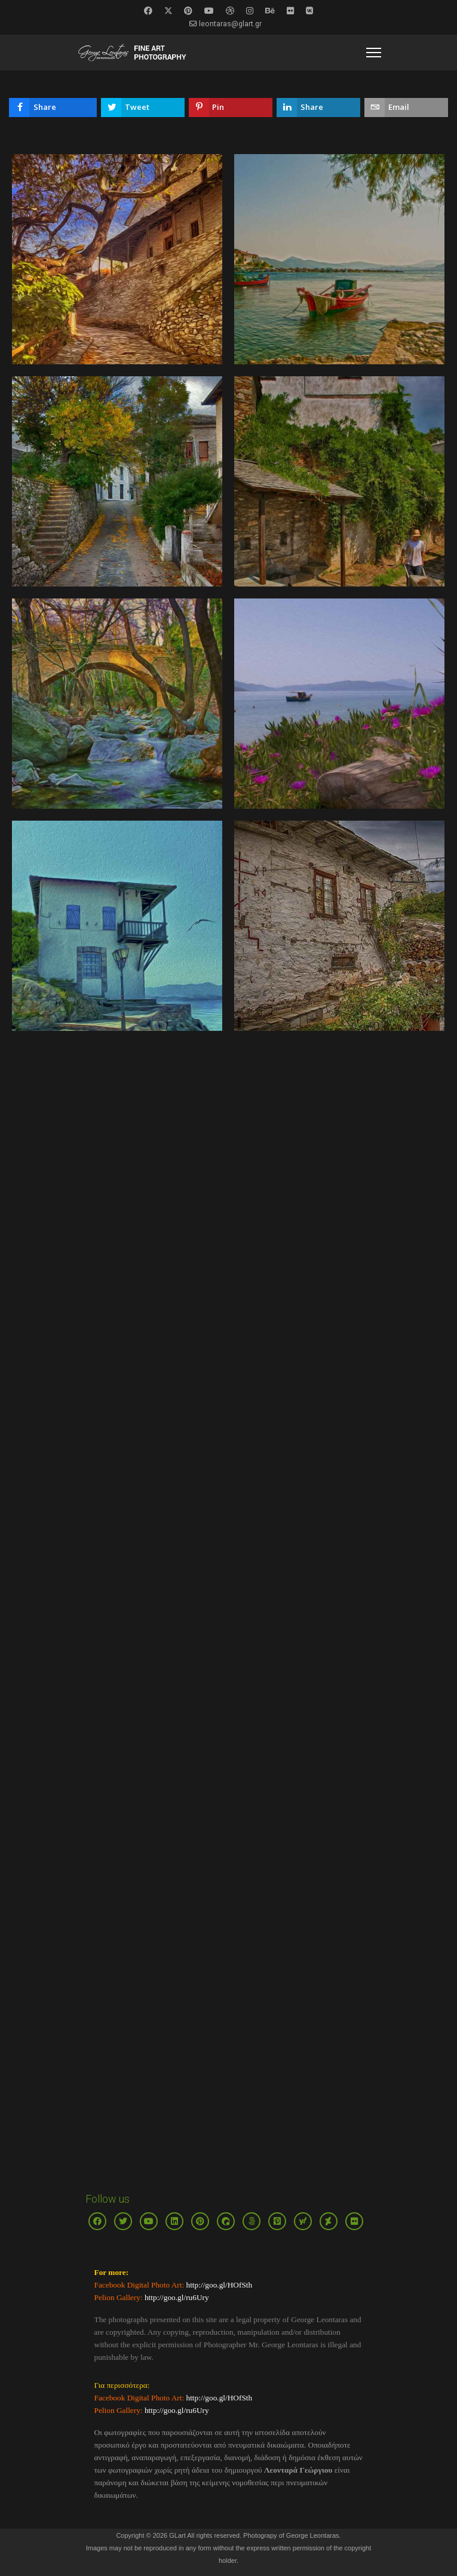  I want to click on leontaras@glart.gr, so click(230, 23).